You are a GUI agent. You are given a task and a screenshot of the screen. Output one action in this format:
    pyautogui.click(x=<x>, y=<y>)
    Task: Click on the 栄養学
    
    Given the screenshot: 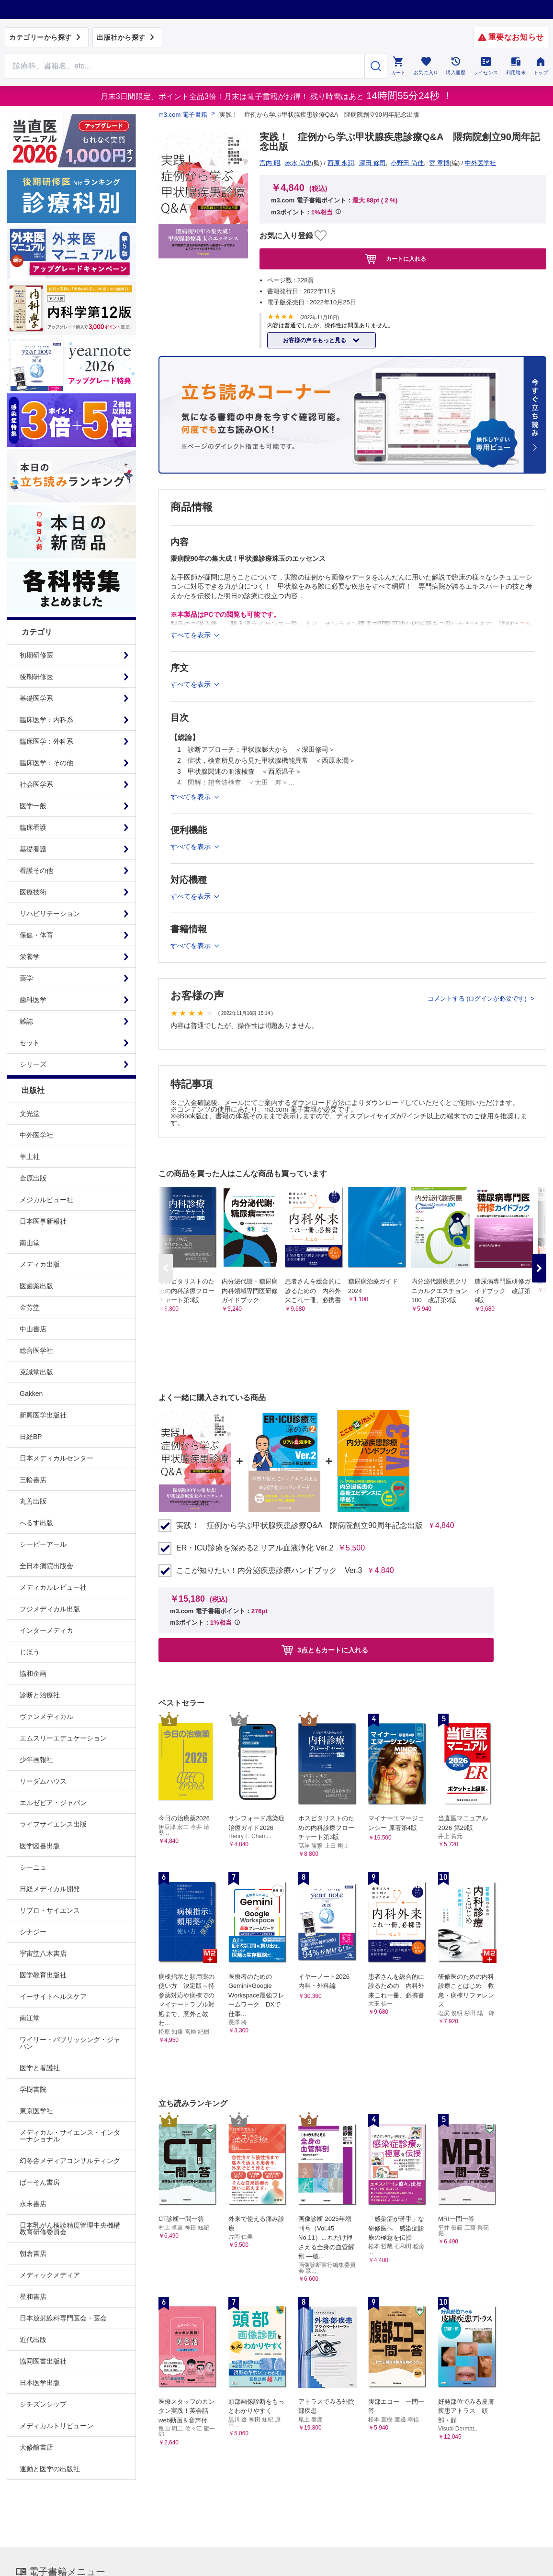 What is the action you would take?
    pyautogui.click(x=30, y=956)
    